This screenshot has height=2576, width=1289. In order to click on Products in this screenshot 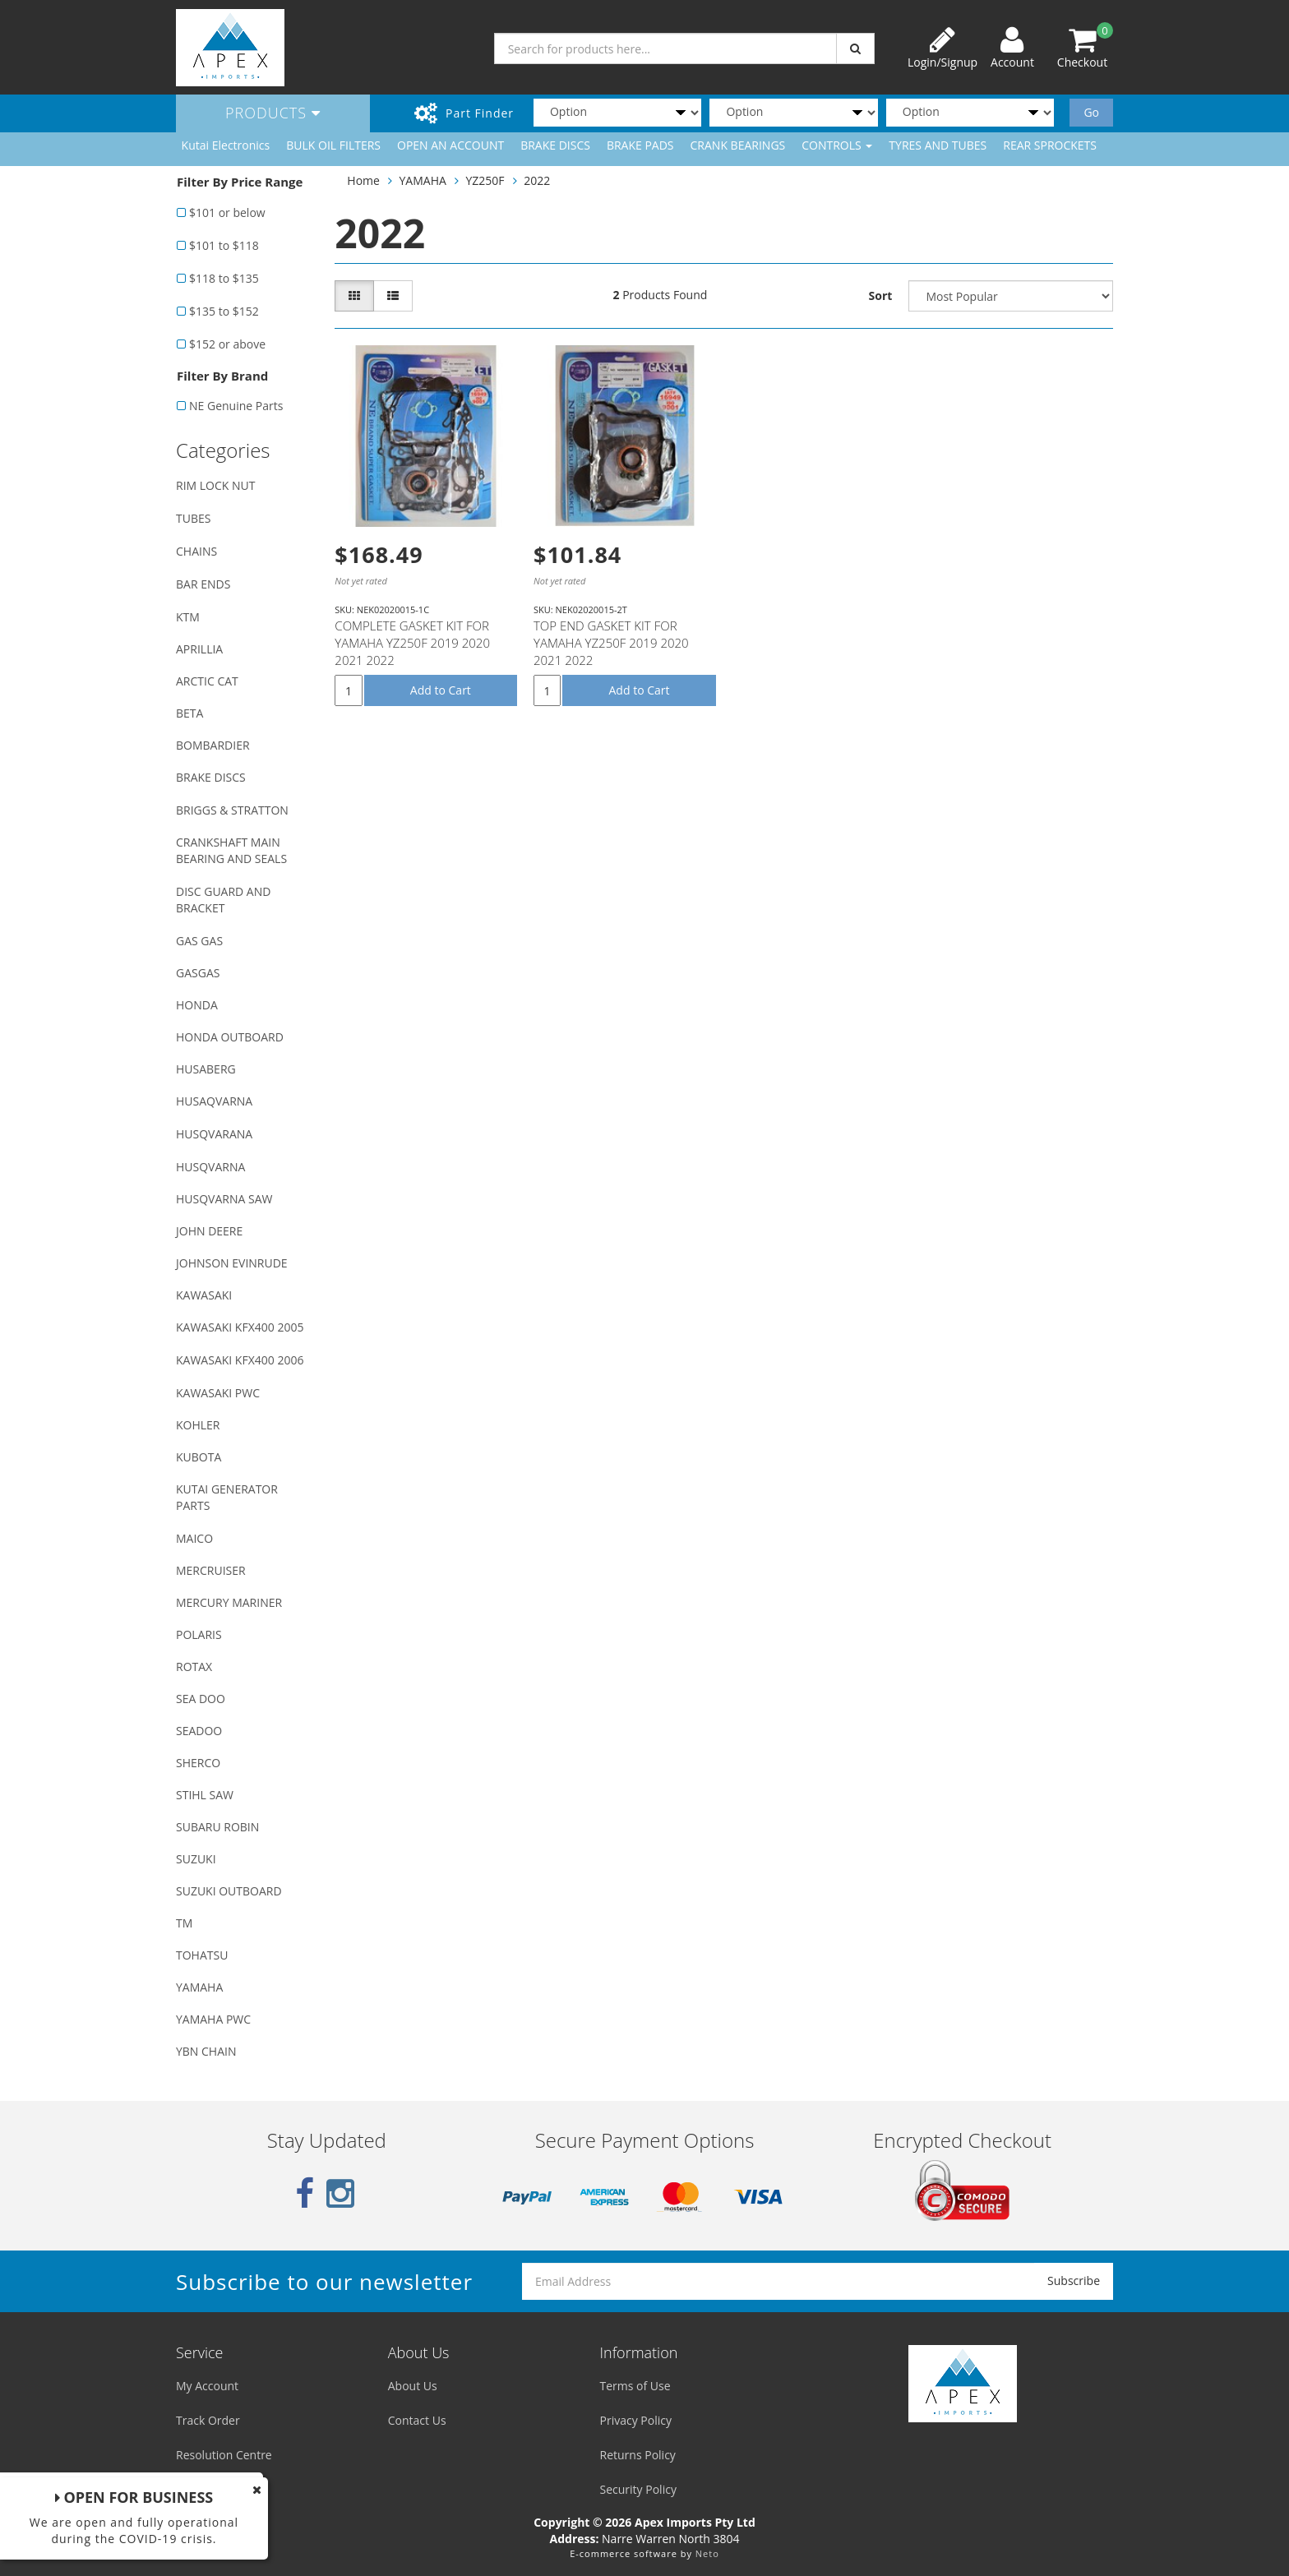, I will do `click(273, 112)`.